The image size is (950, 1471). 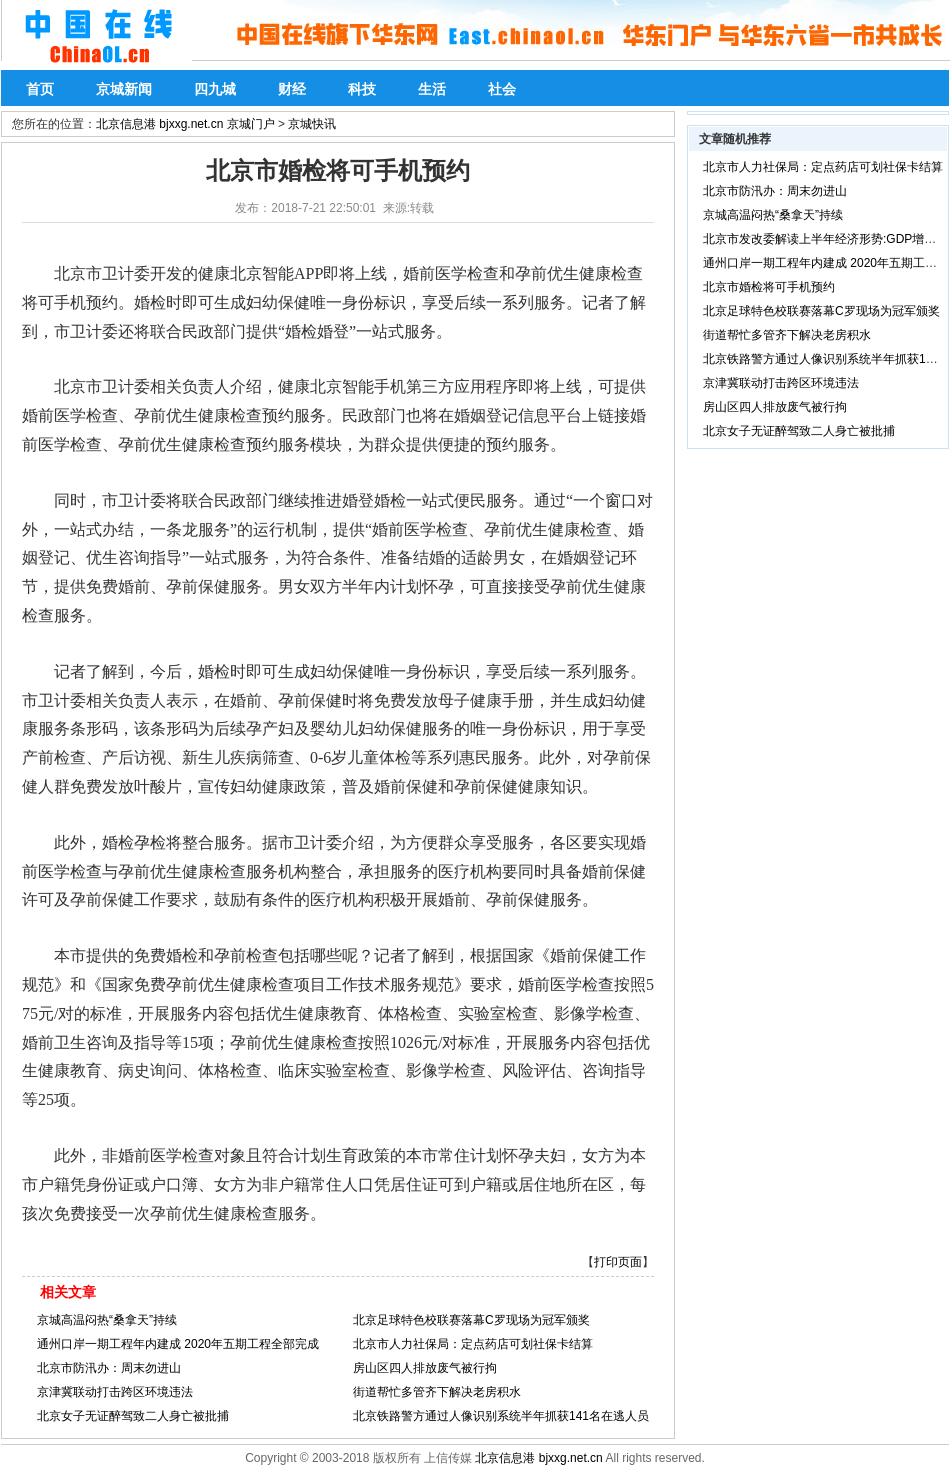 What do you see at coordinates (471, 1320) in the screenshot?
I see `北京足球特色校联赛落幕C罗现场为冠军颁奖` at bounding box center [471, 1320].